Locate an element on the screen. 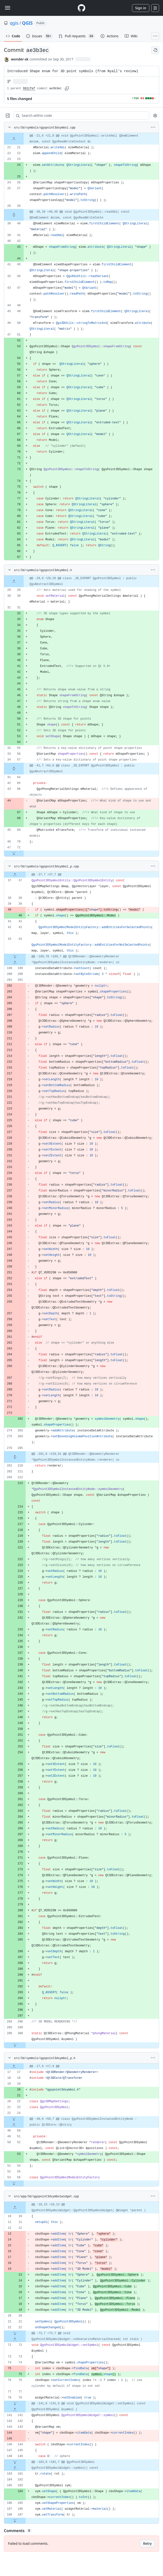 The image size is (163, 2576). [Homepage] is located at coordinates (81, 8).